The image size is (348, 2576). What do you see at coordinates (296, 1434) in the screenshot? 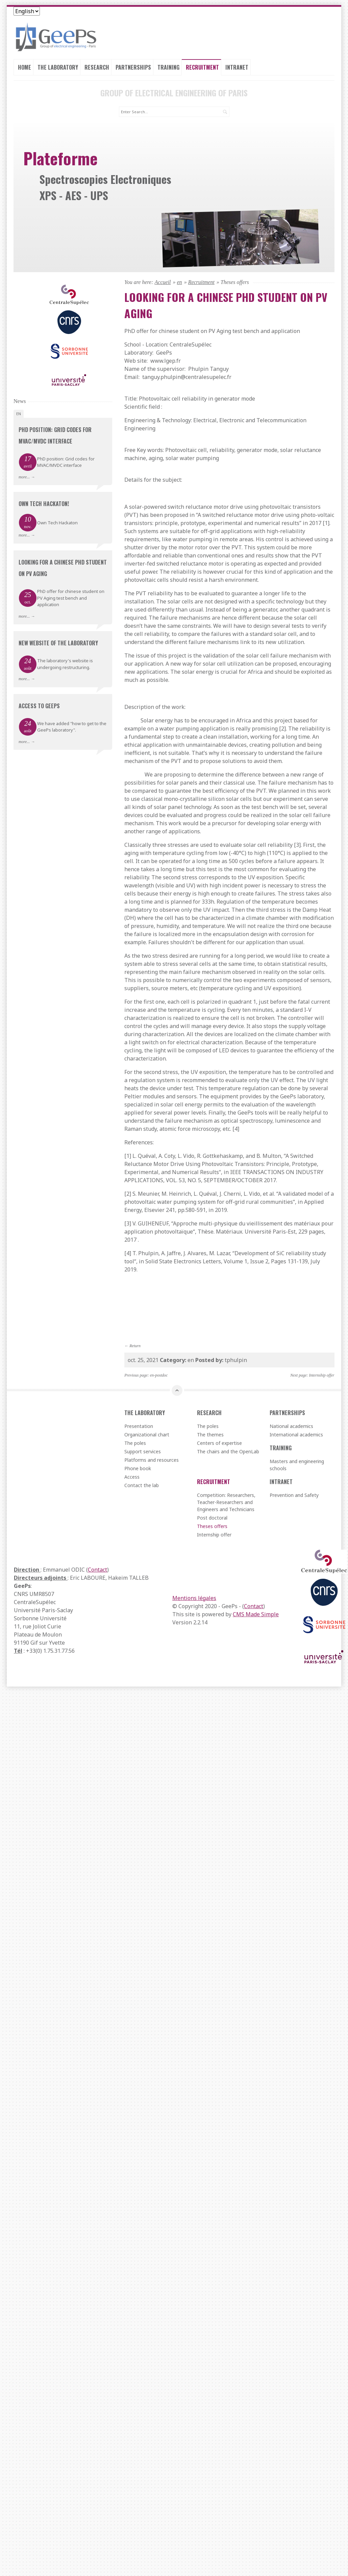
I see `International academics` at bounding box center [296, 1434].